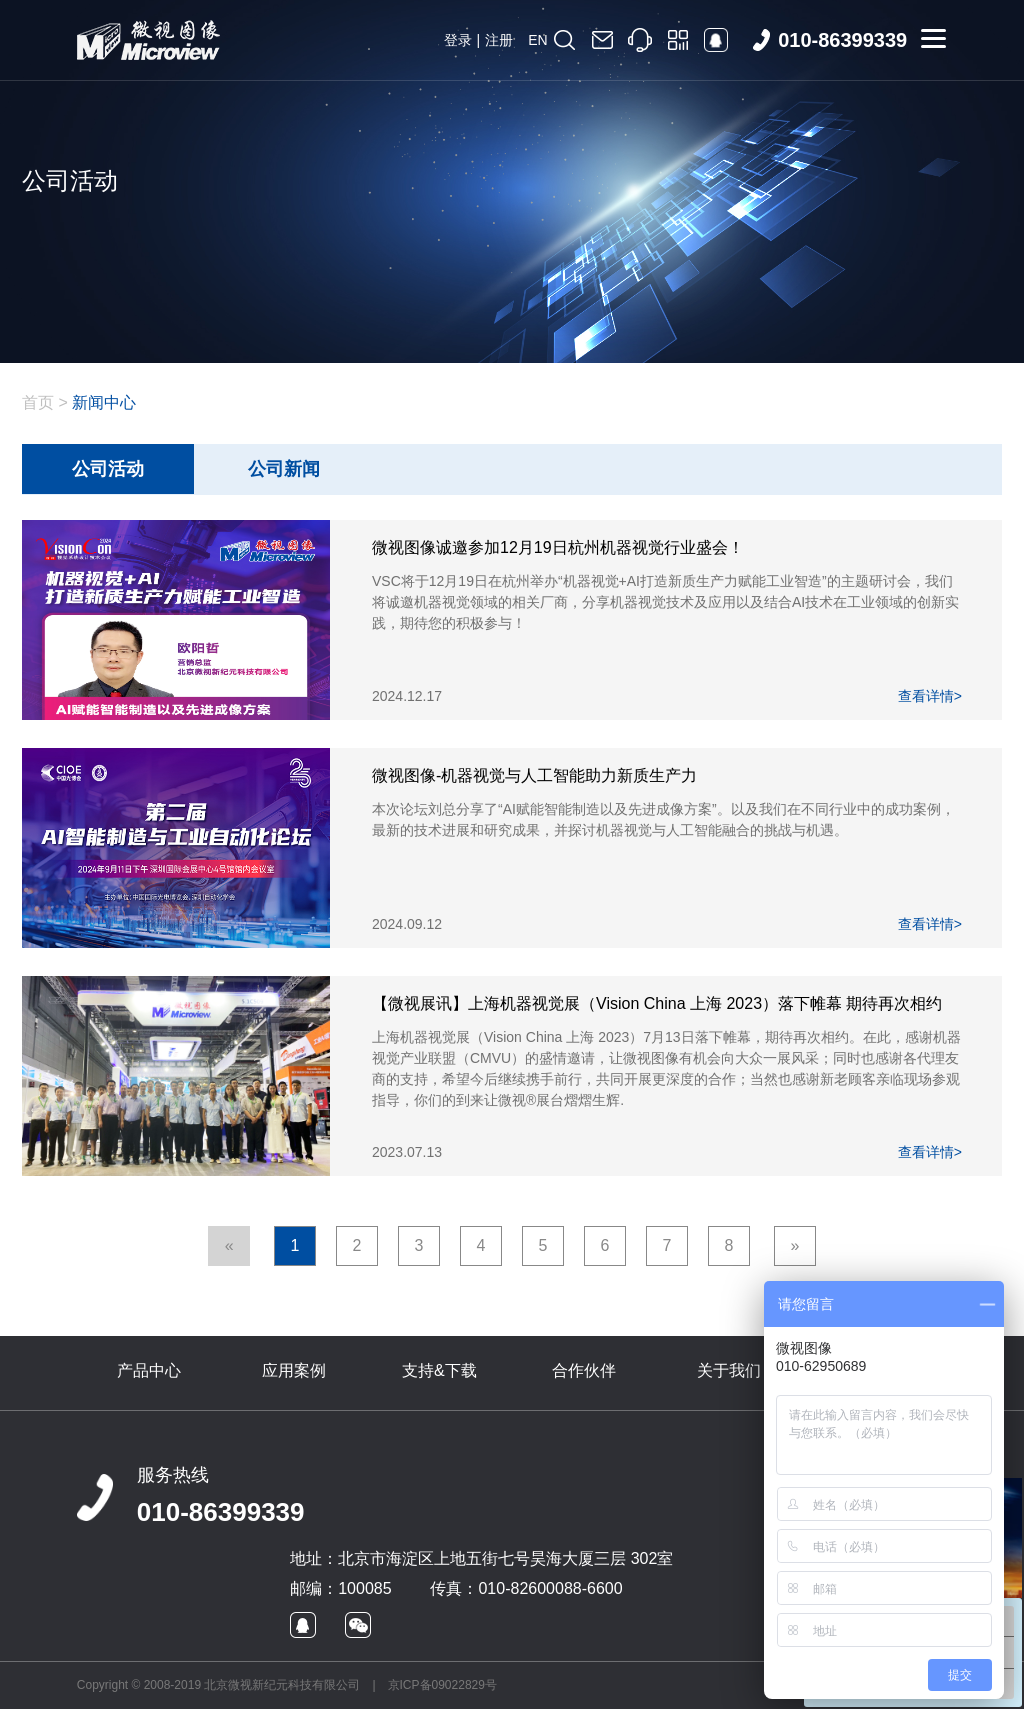  Describe the element at coordinates (294, 1370) in the screenshot. I see `应用案例` at that location.